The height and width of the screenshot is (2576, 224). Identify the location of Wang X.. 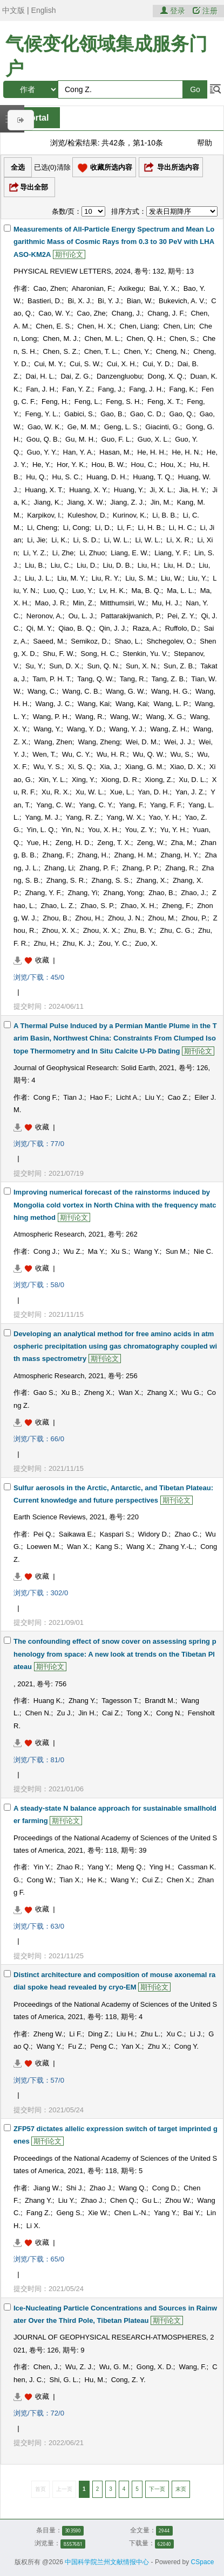
(139, 1546).